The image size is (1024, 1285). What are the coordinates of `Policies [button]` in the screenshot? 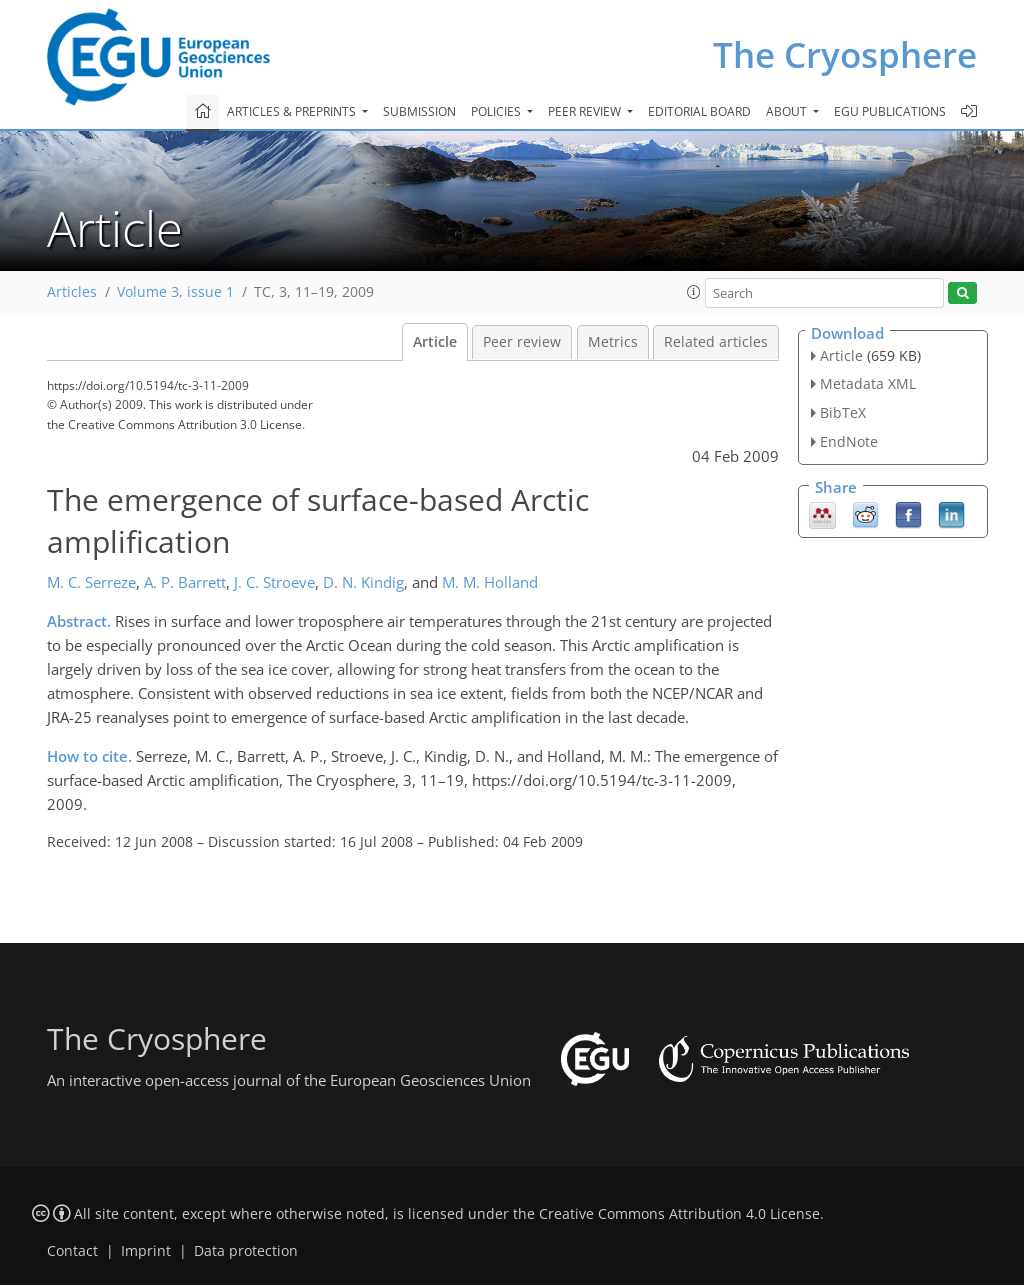 It's located at (497, 111).